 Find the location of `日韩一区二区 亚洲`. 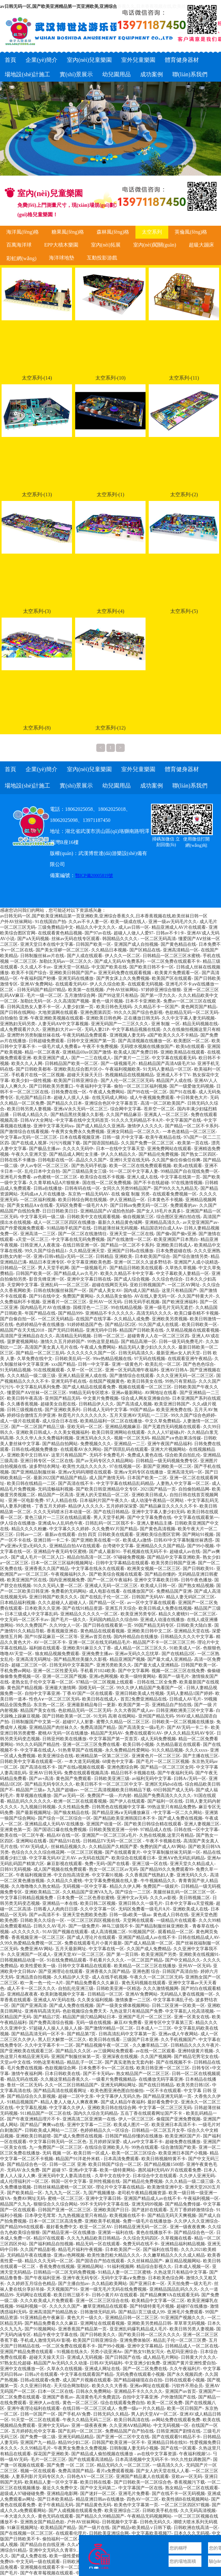

日韩一区二区 亚洲 is located at coordinates (67, 2164).